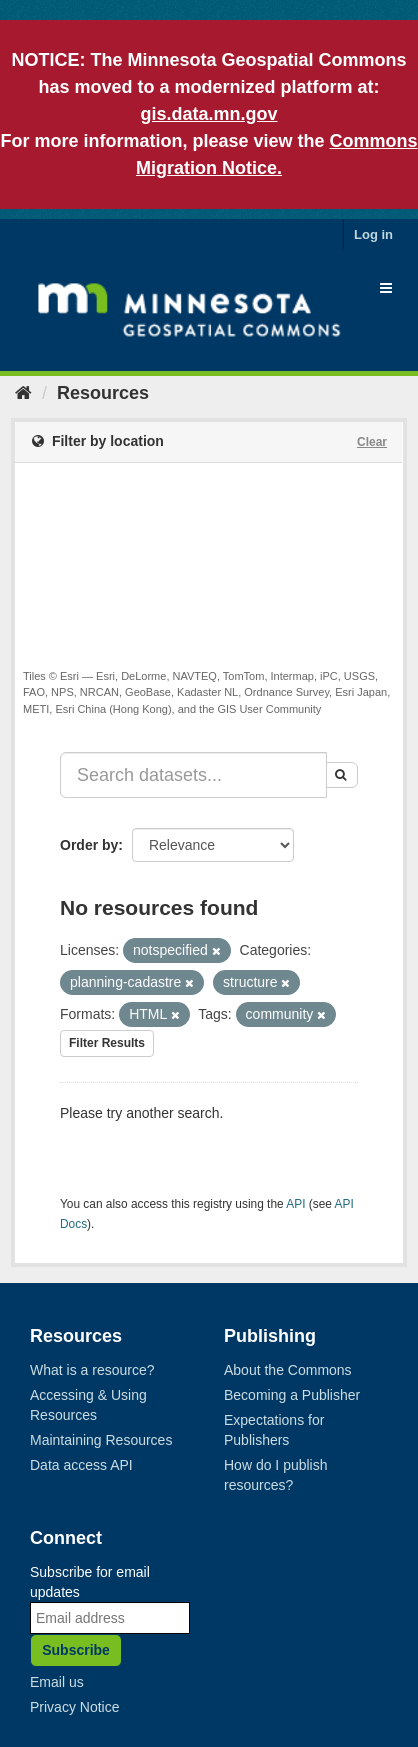  I want to click on Becoming a Publisher, so click(292, 1395).